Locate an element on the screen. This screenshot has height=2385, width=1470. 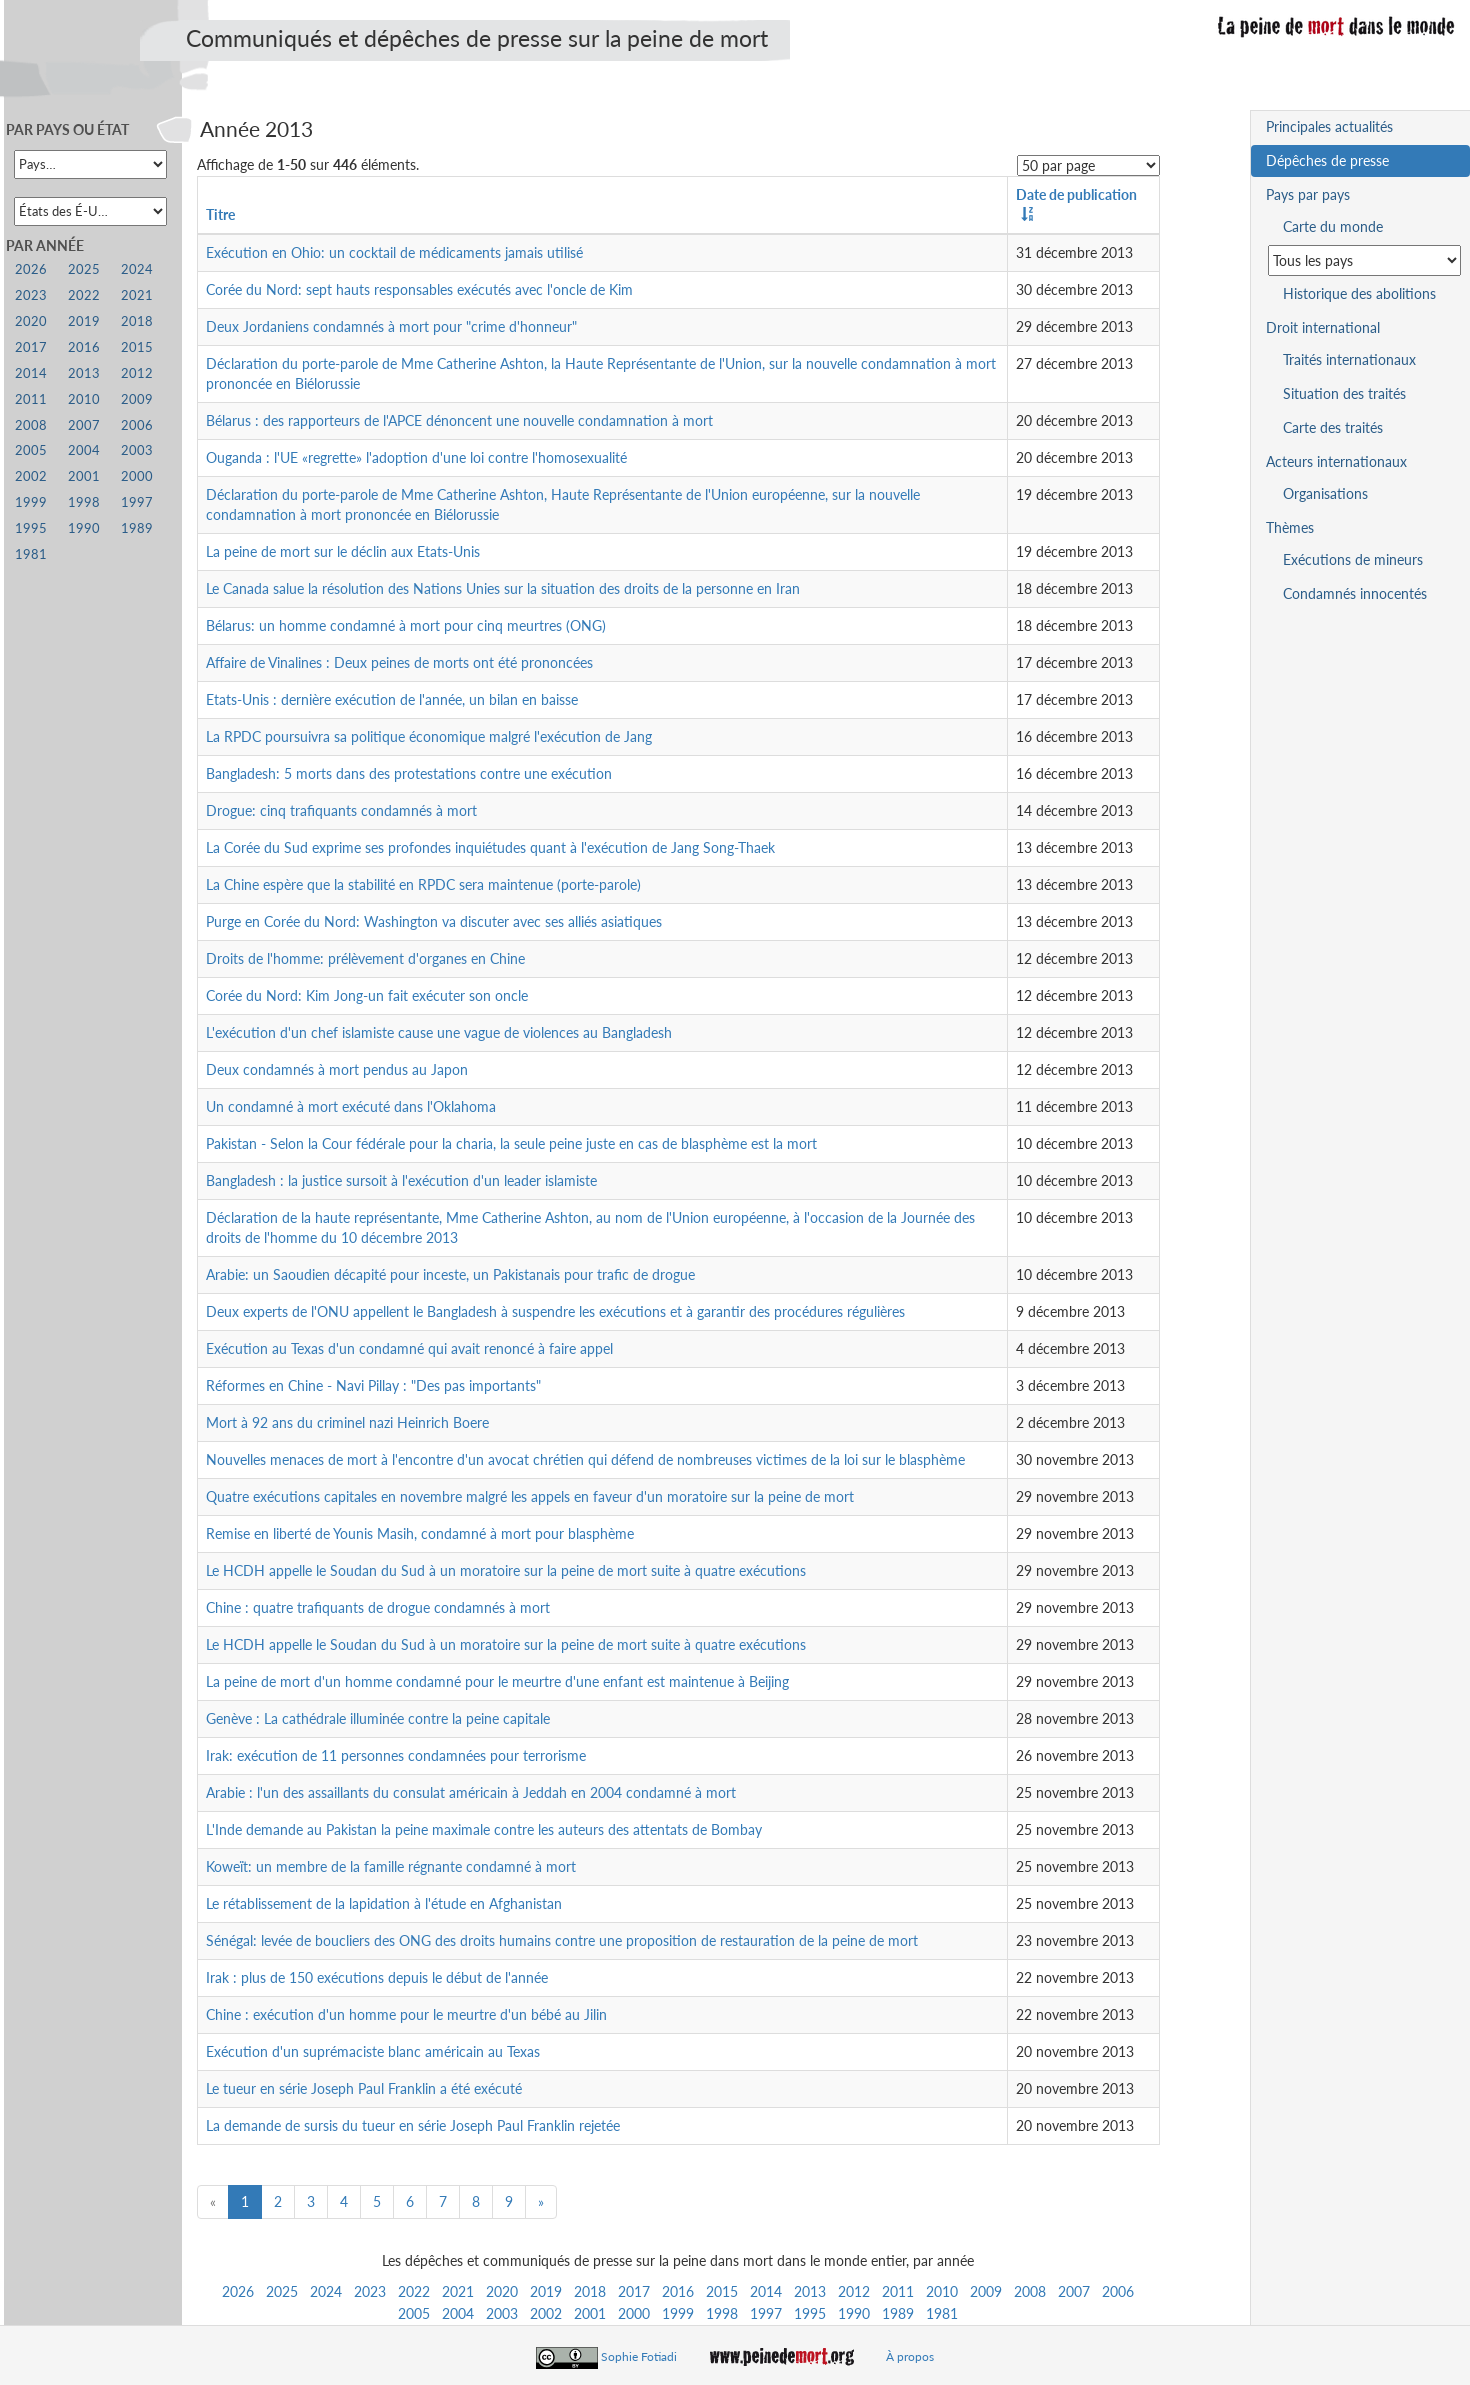
Sénégal: levée de boucliers des ONG des droits humains contre une proposition de restauration de la peine de mort is located at coordinates (562, 1940).